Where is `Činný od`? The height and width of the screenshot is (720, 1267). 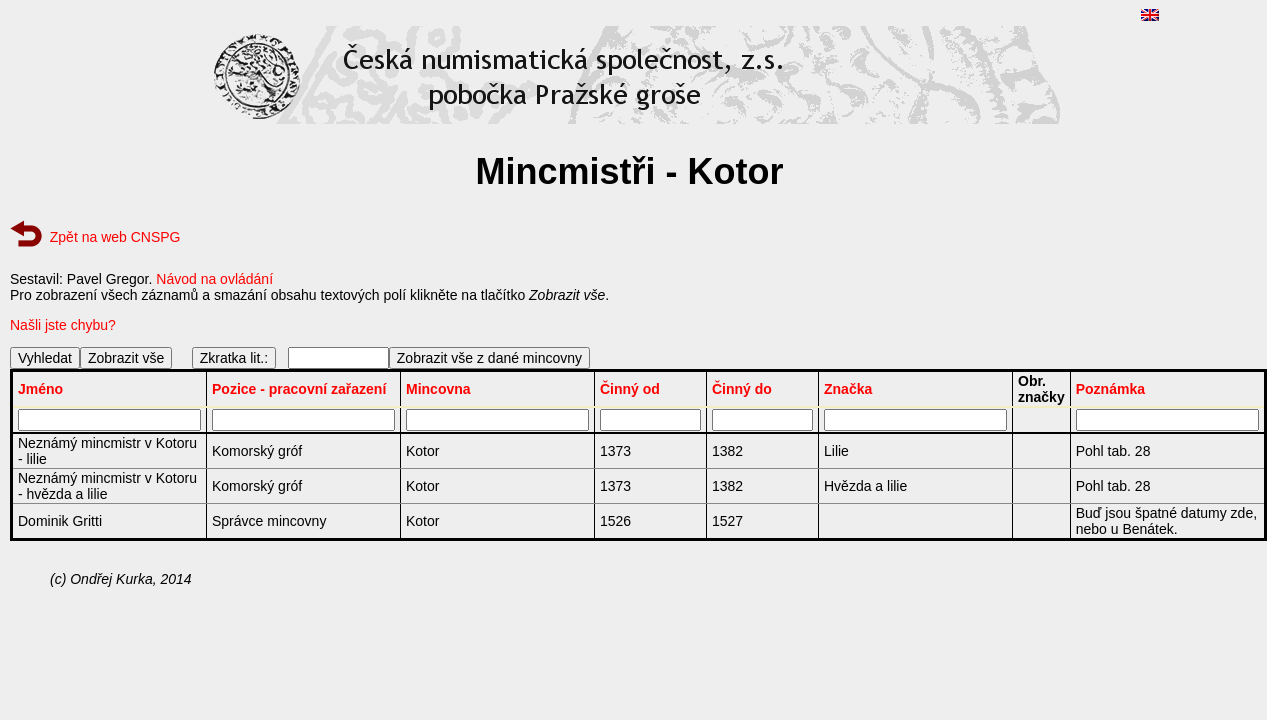 Činný od is located at coordinates (630, 389).